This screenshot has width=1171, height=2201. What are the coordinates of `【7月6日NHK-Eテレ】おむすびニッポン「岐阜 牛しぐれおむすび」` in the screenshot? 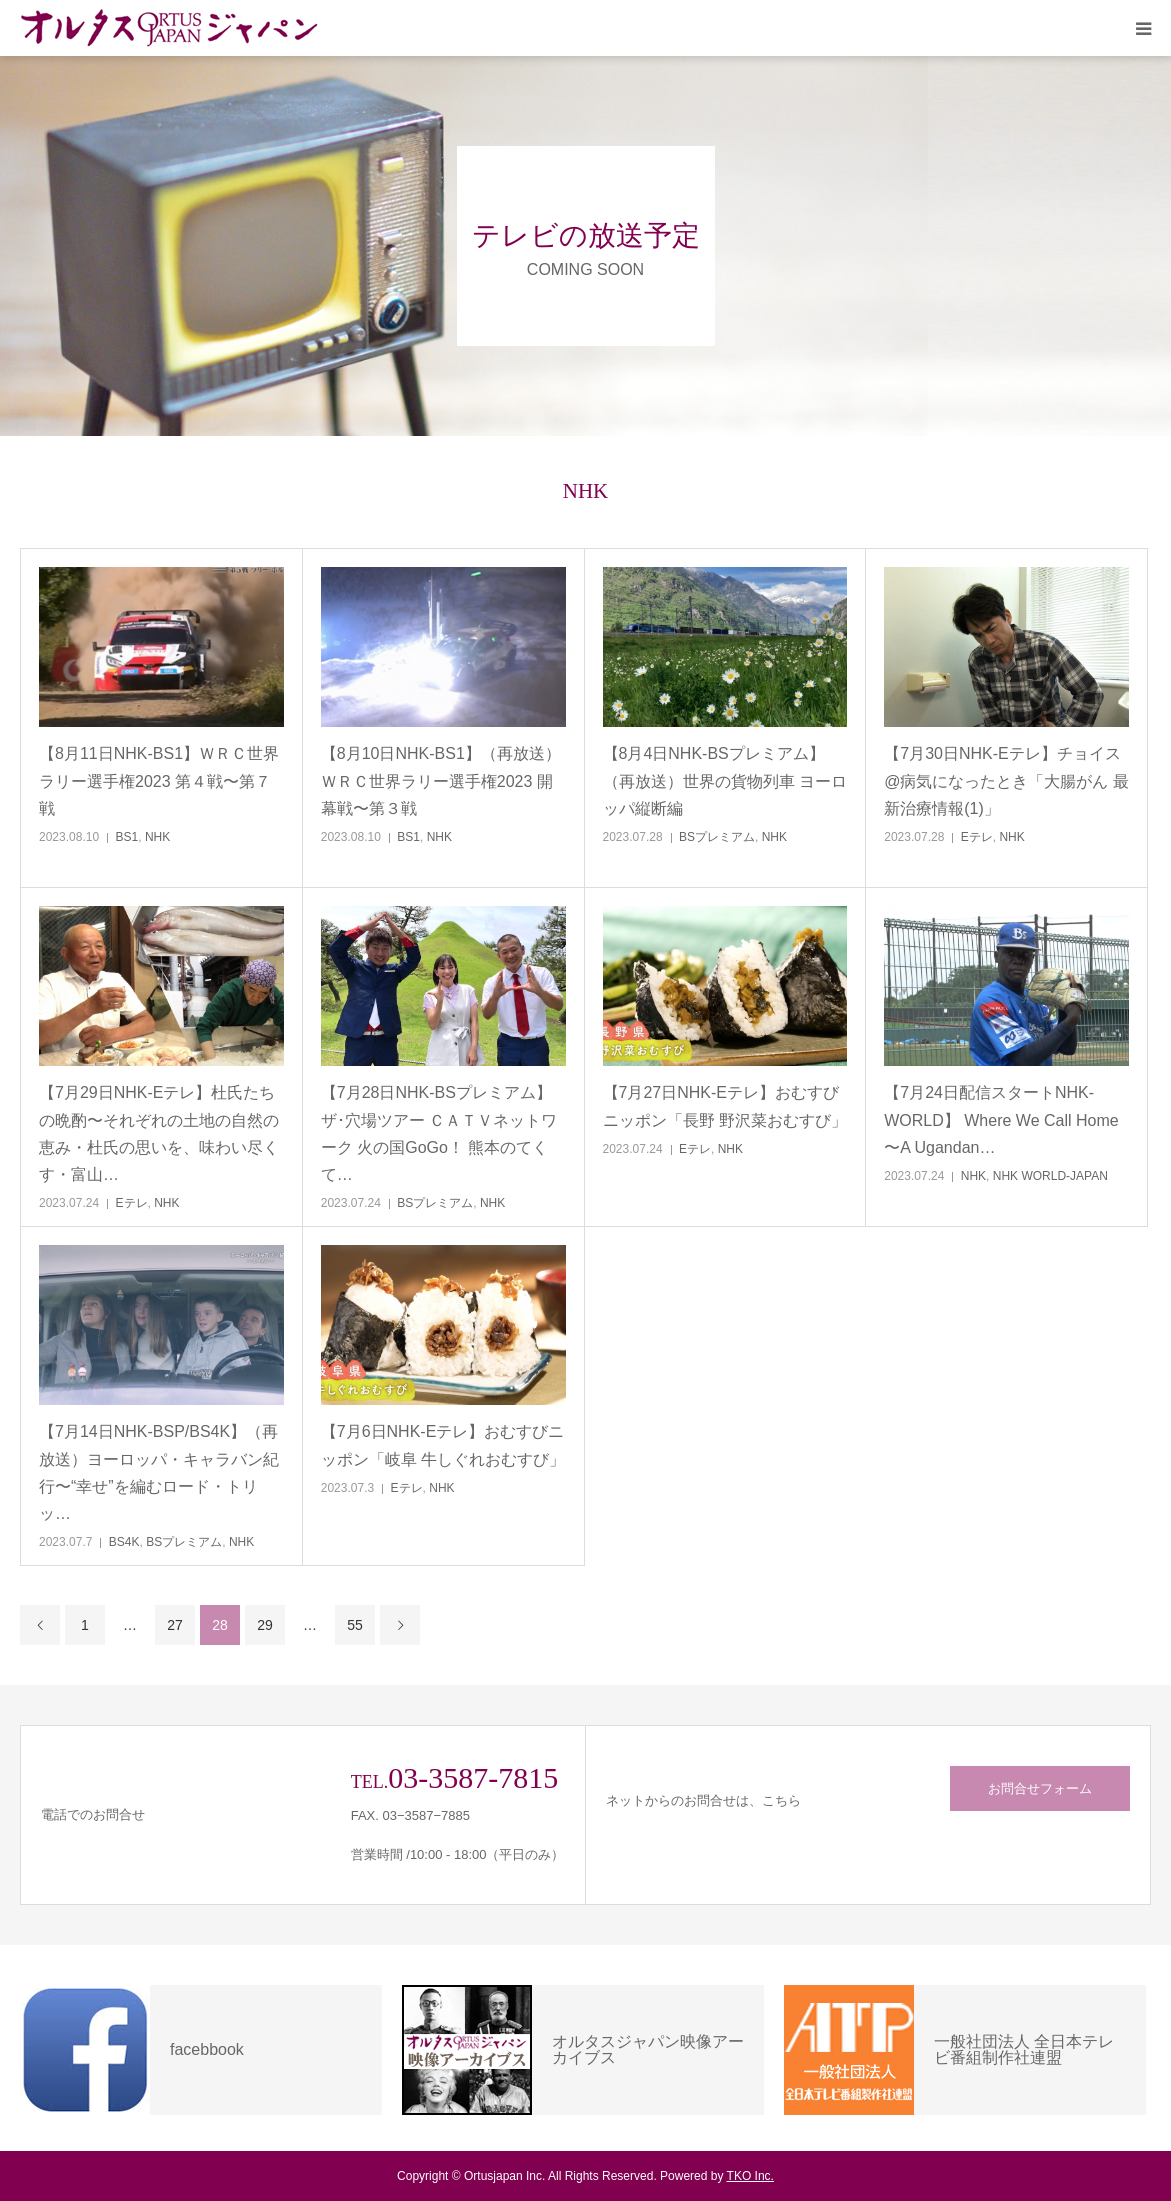 It's located at (443, 1445).